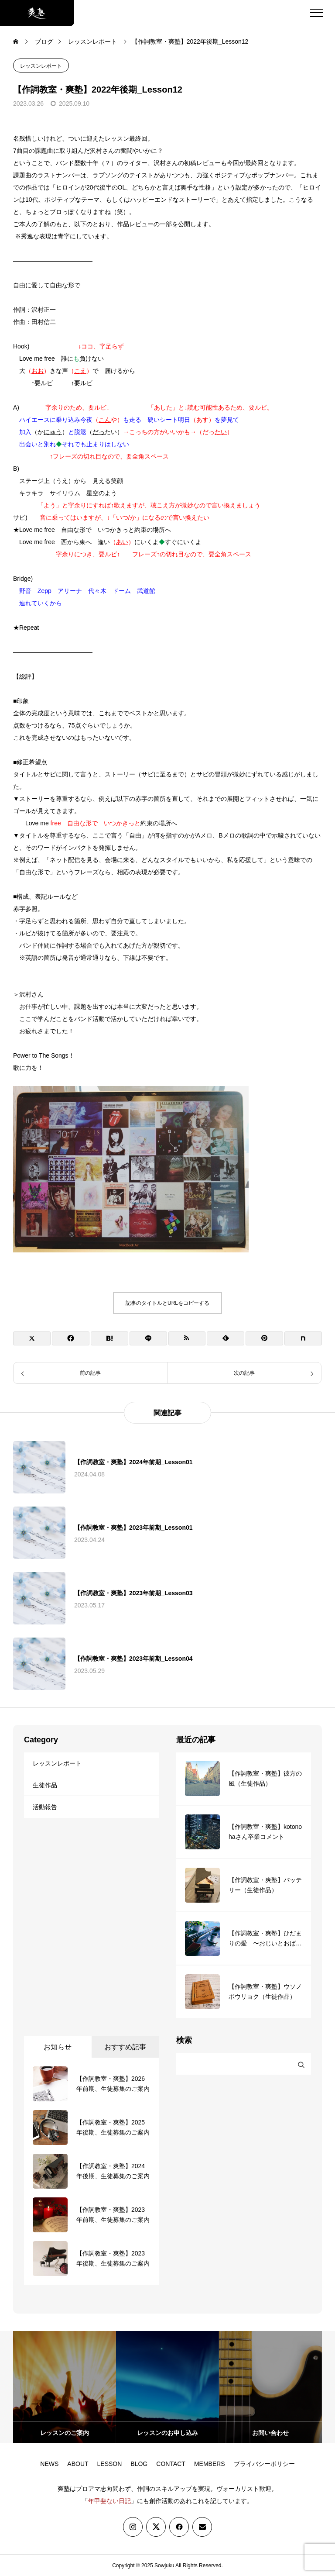 The height and width of the screenshot is (2576, 335). Describe the element at coordinates (167, 1303) in the screenshot. I see `記事のタイトルとURLをコピーする` at that location.